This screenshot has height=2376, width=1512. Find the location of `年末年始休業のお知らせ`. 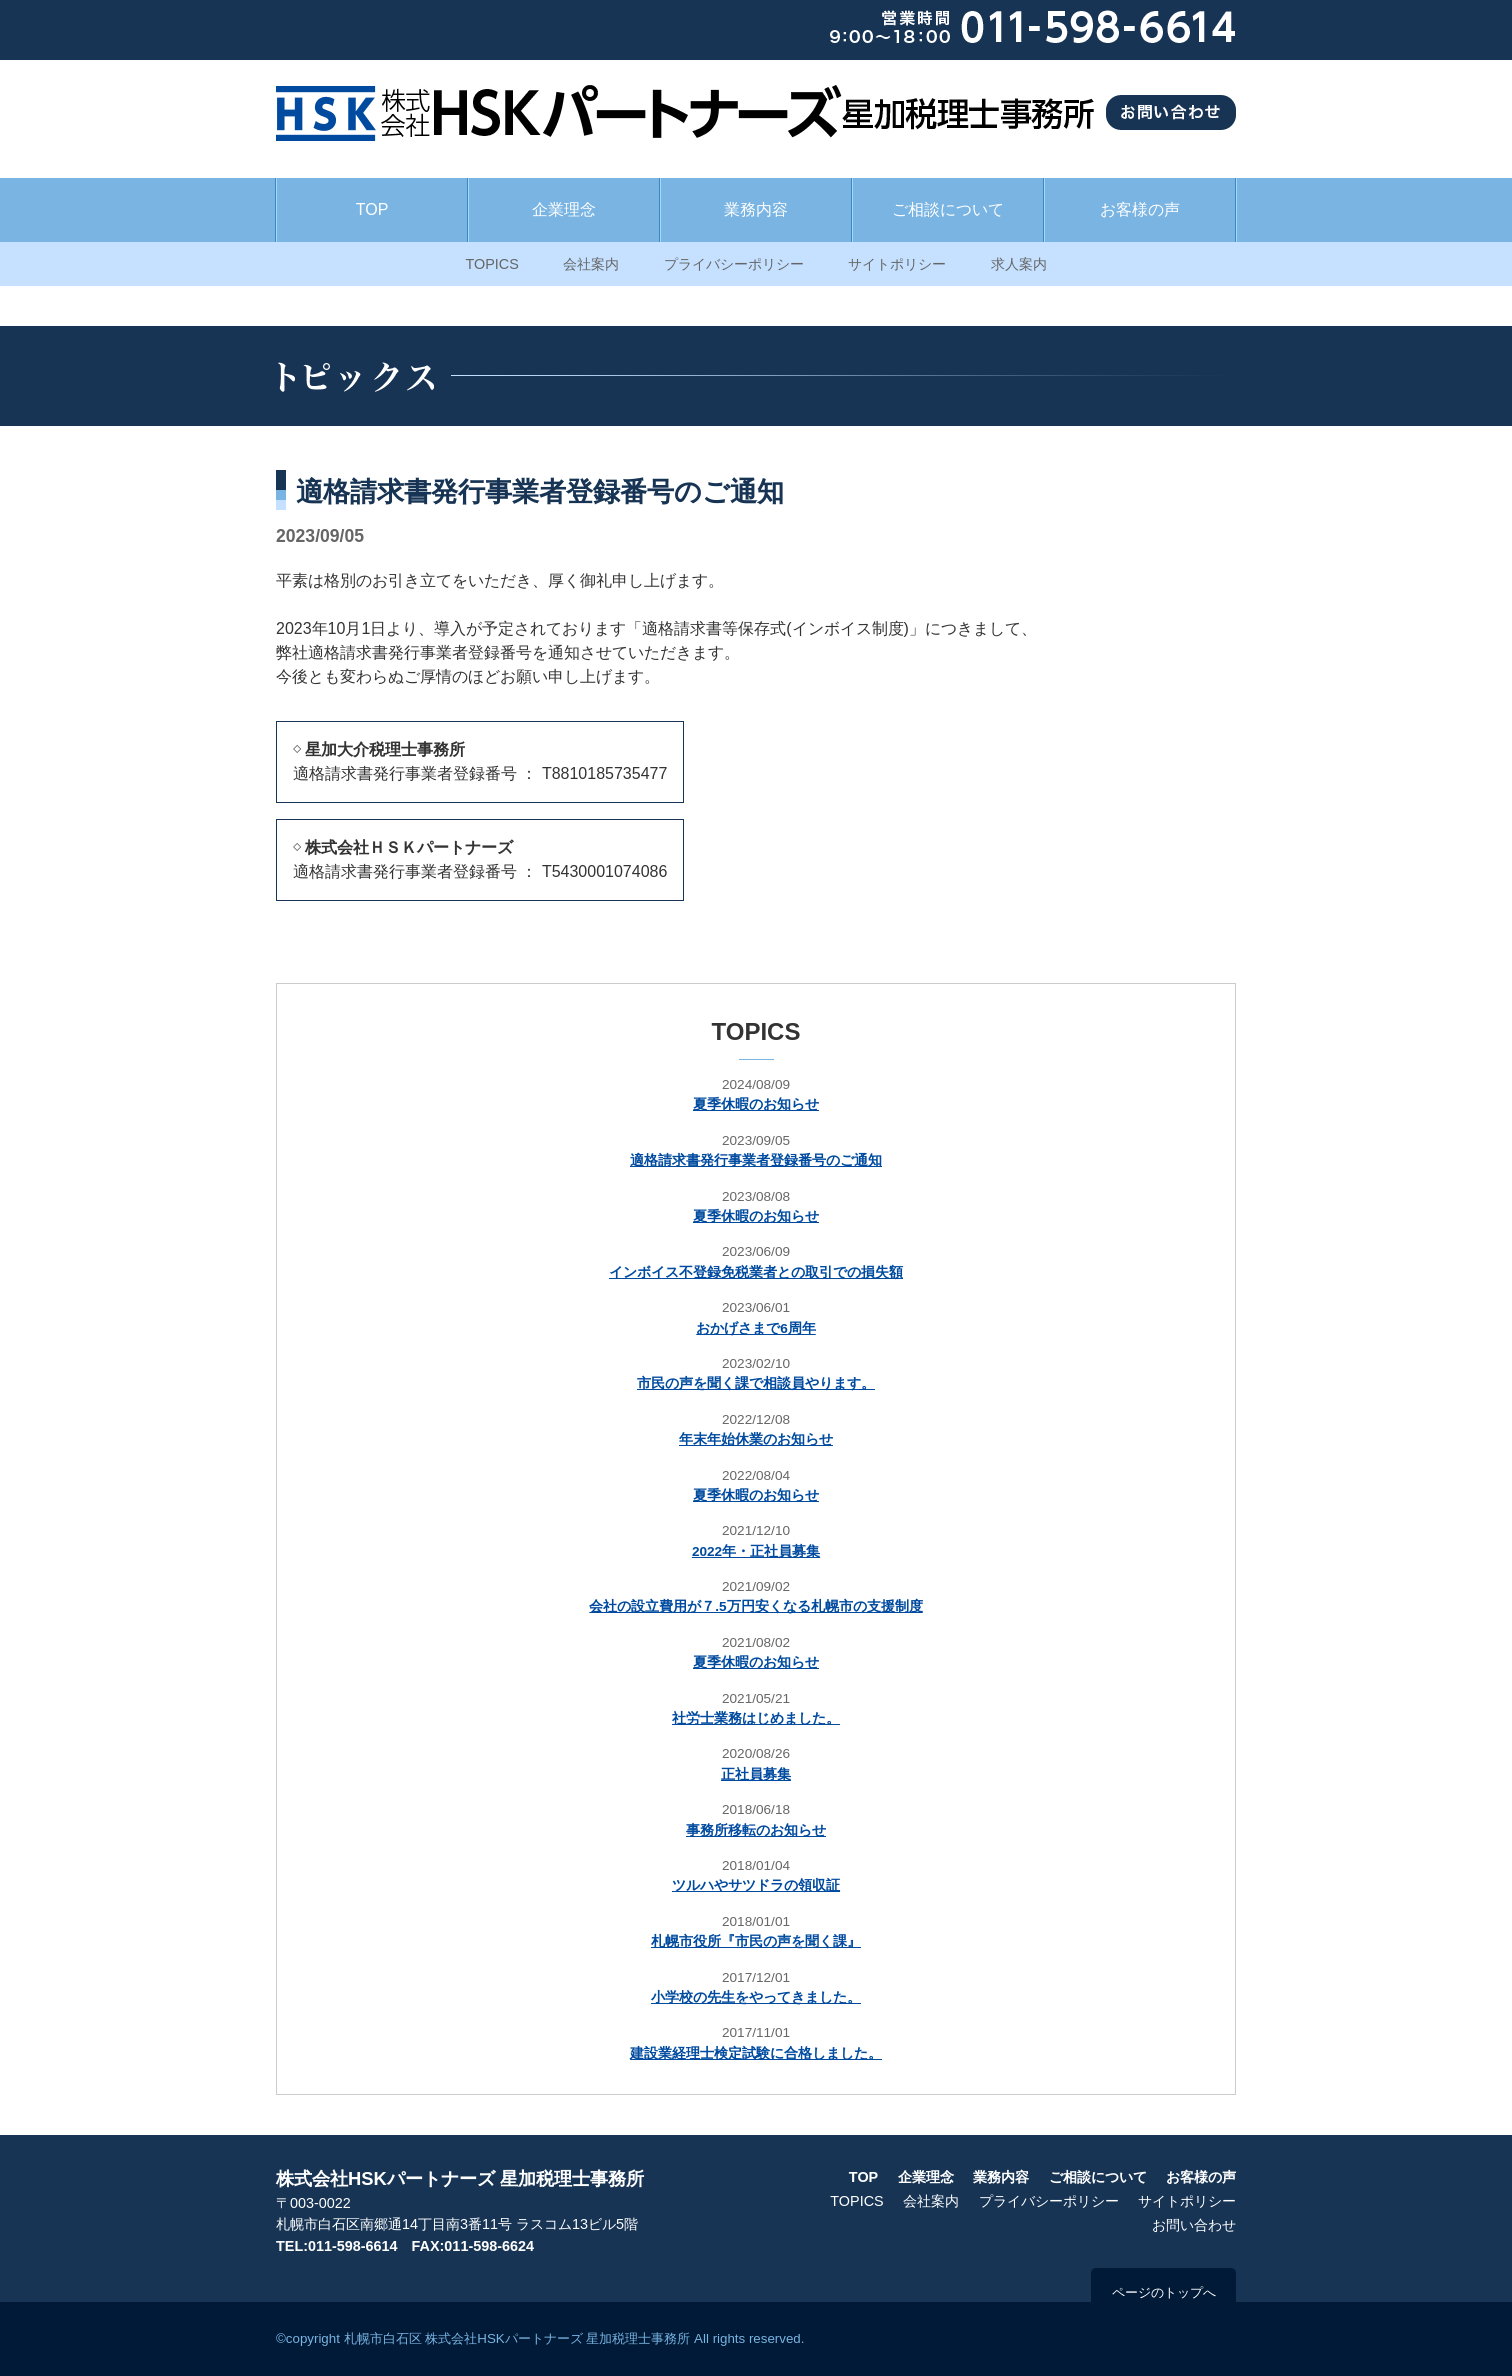

年末年始休業のお知らせ is located at coordinates (756, 1439).